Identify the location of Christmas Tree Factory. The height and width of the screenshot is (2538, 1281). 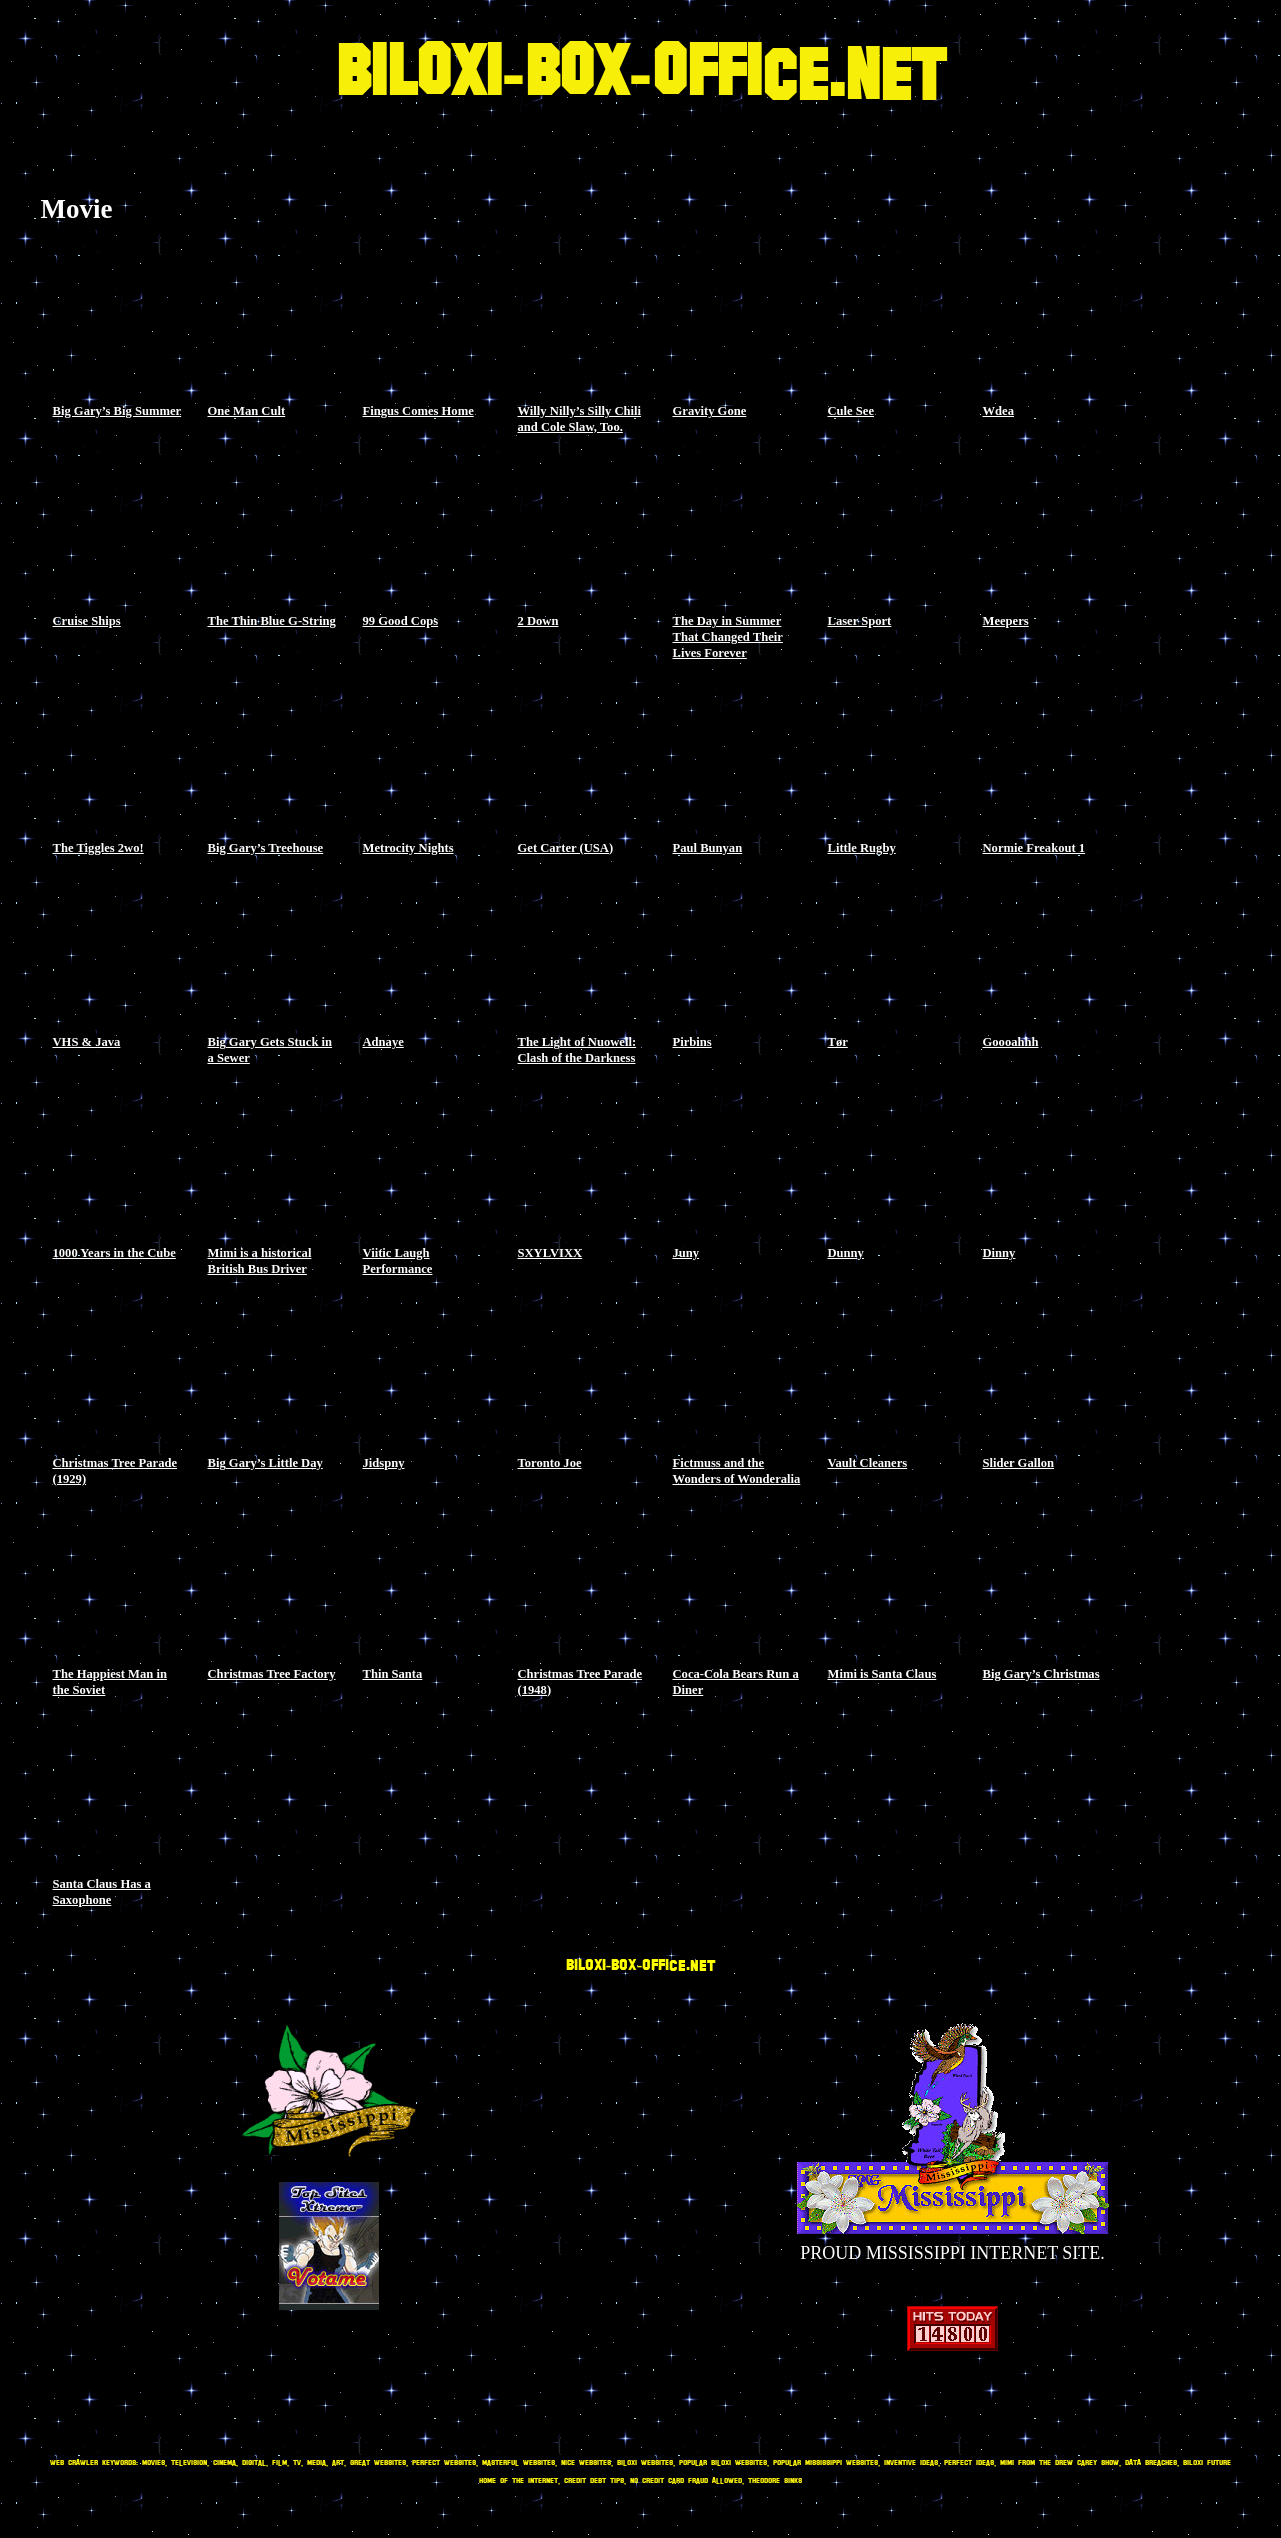
(272, 1674).